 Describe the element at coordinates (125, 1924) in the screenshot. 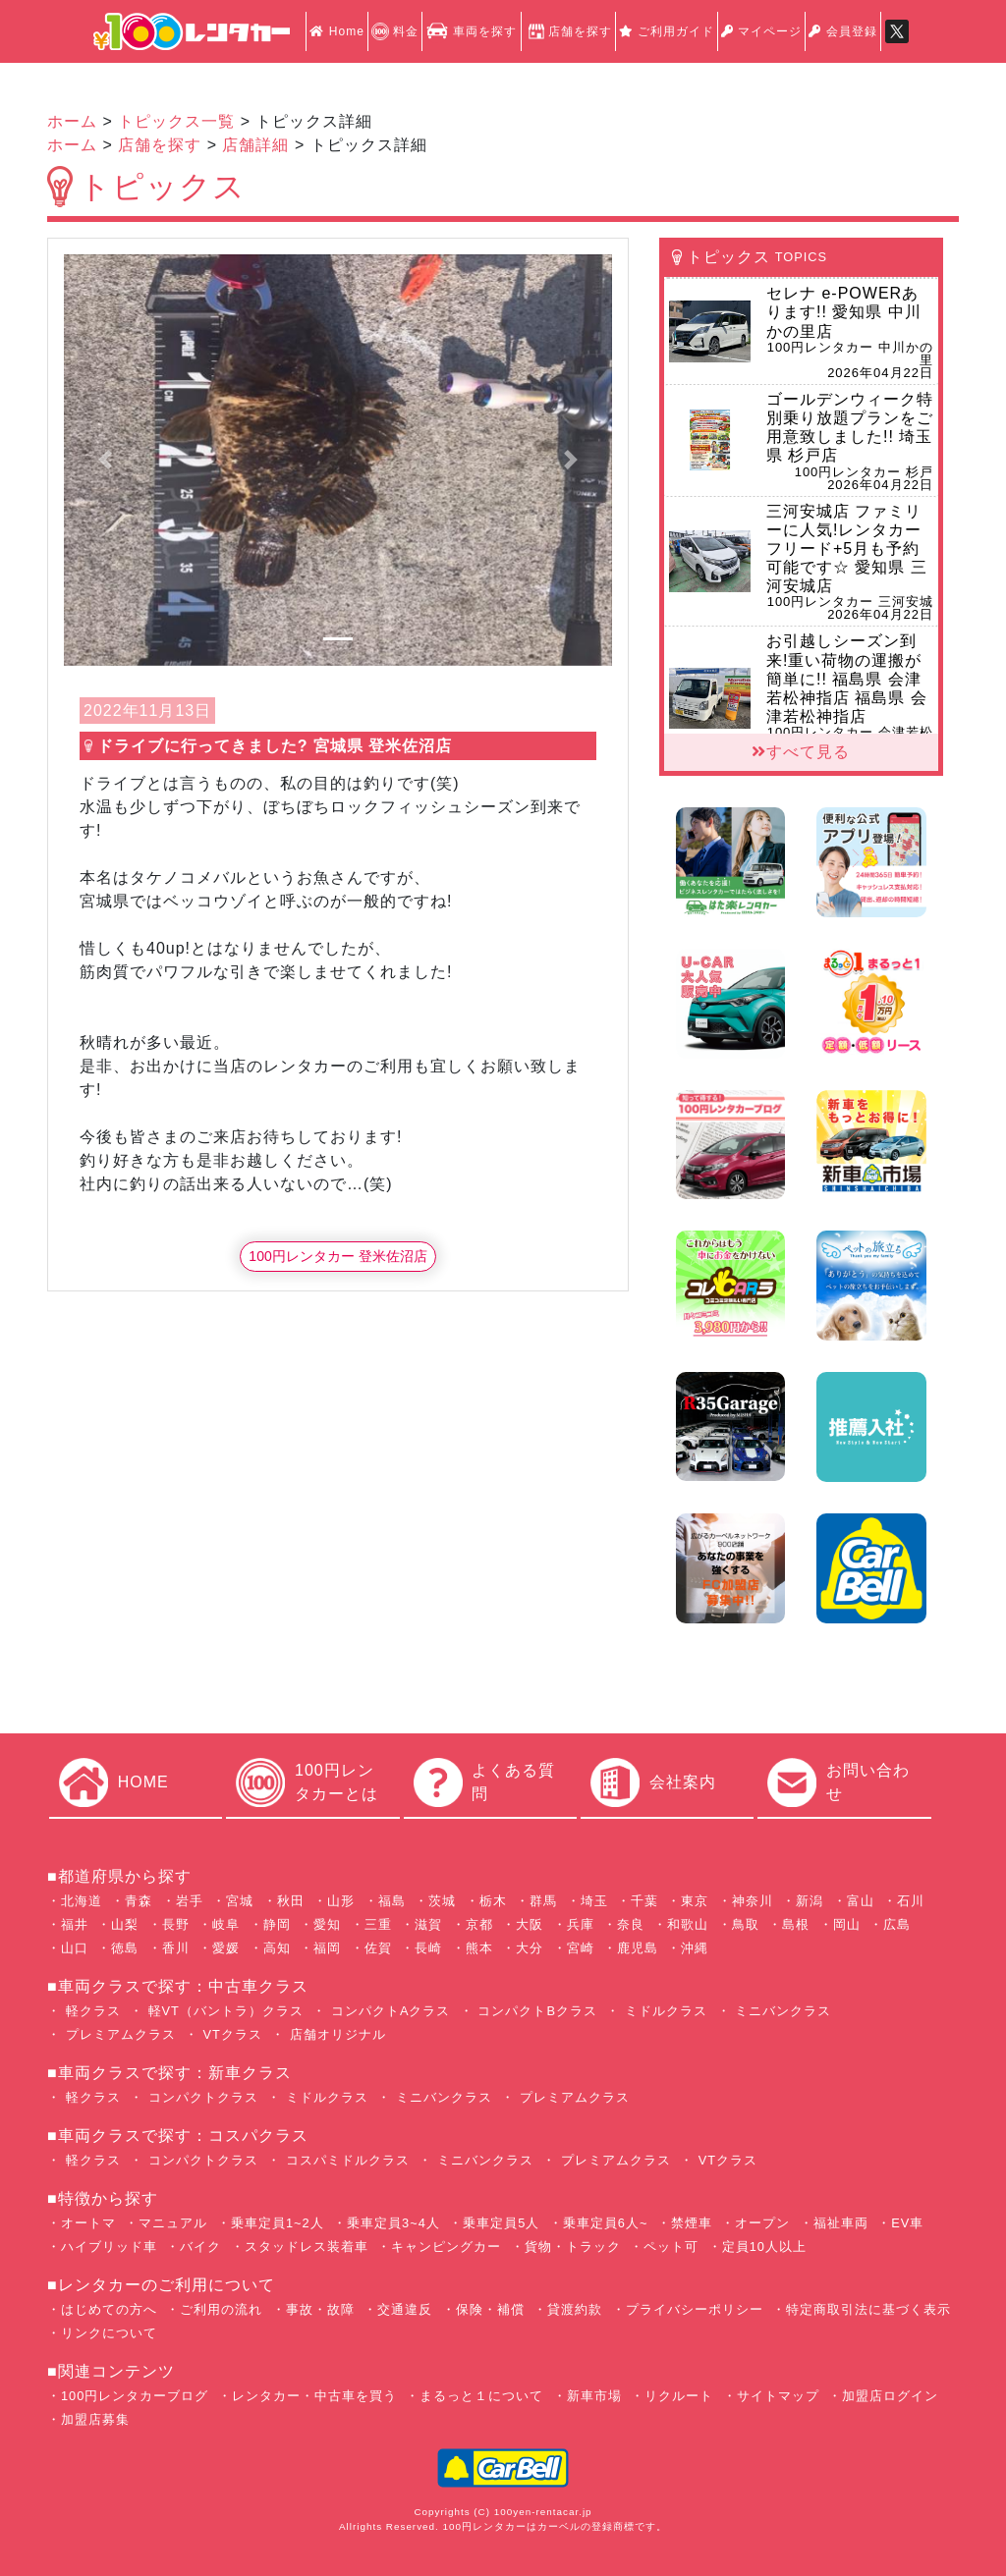

I see `山梨` at that location.